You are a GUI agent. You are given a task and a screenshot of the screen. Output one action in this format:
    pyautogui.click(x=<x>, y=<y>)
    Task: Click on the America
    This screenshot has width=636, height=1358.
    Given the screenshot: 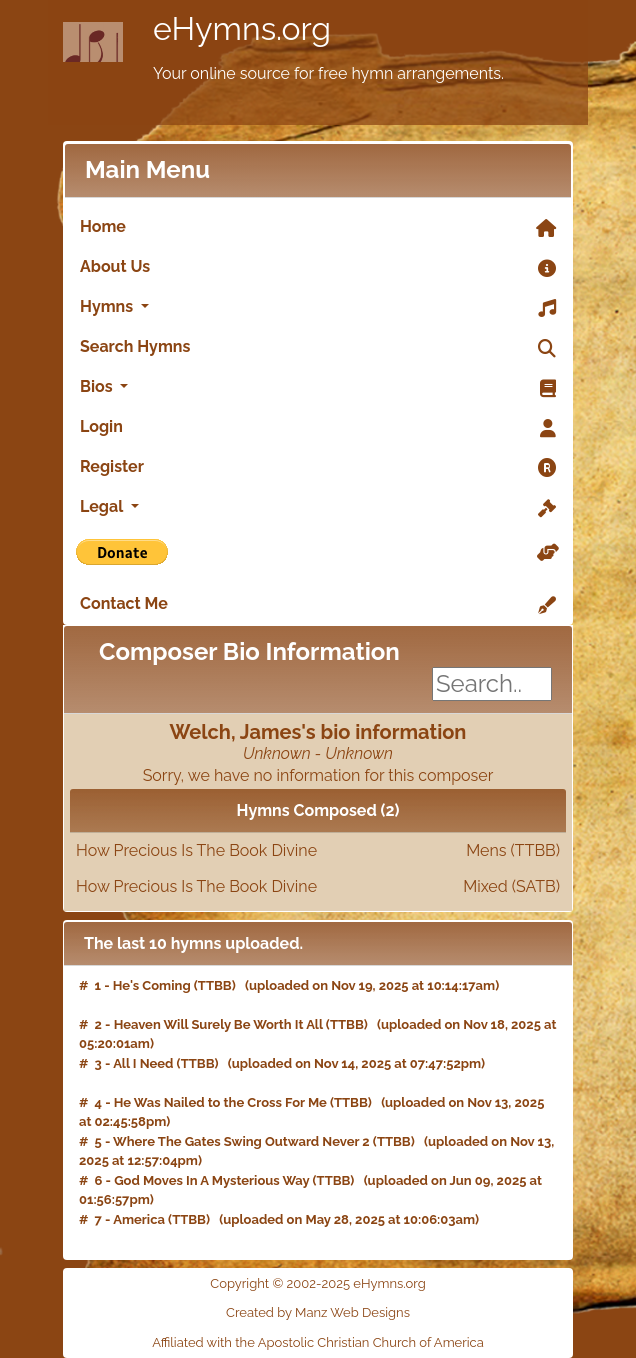 What is the action you would take?
    pyautogui.click(x=139, y=1219)
    